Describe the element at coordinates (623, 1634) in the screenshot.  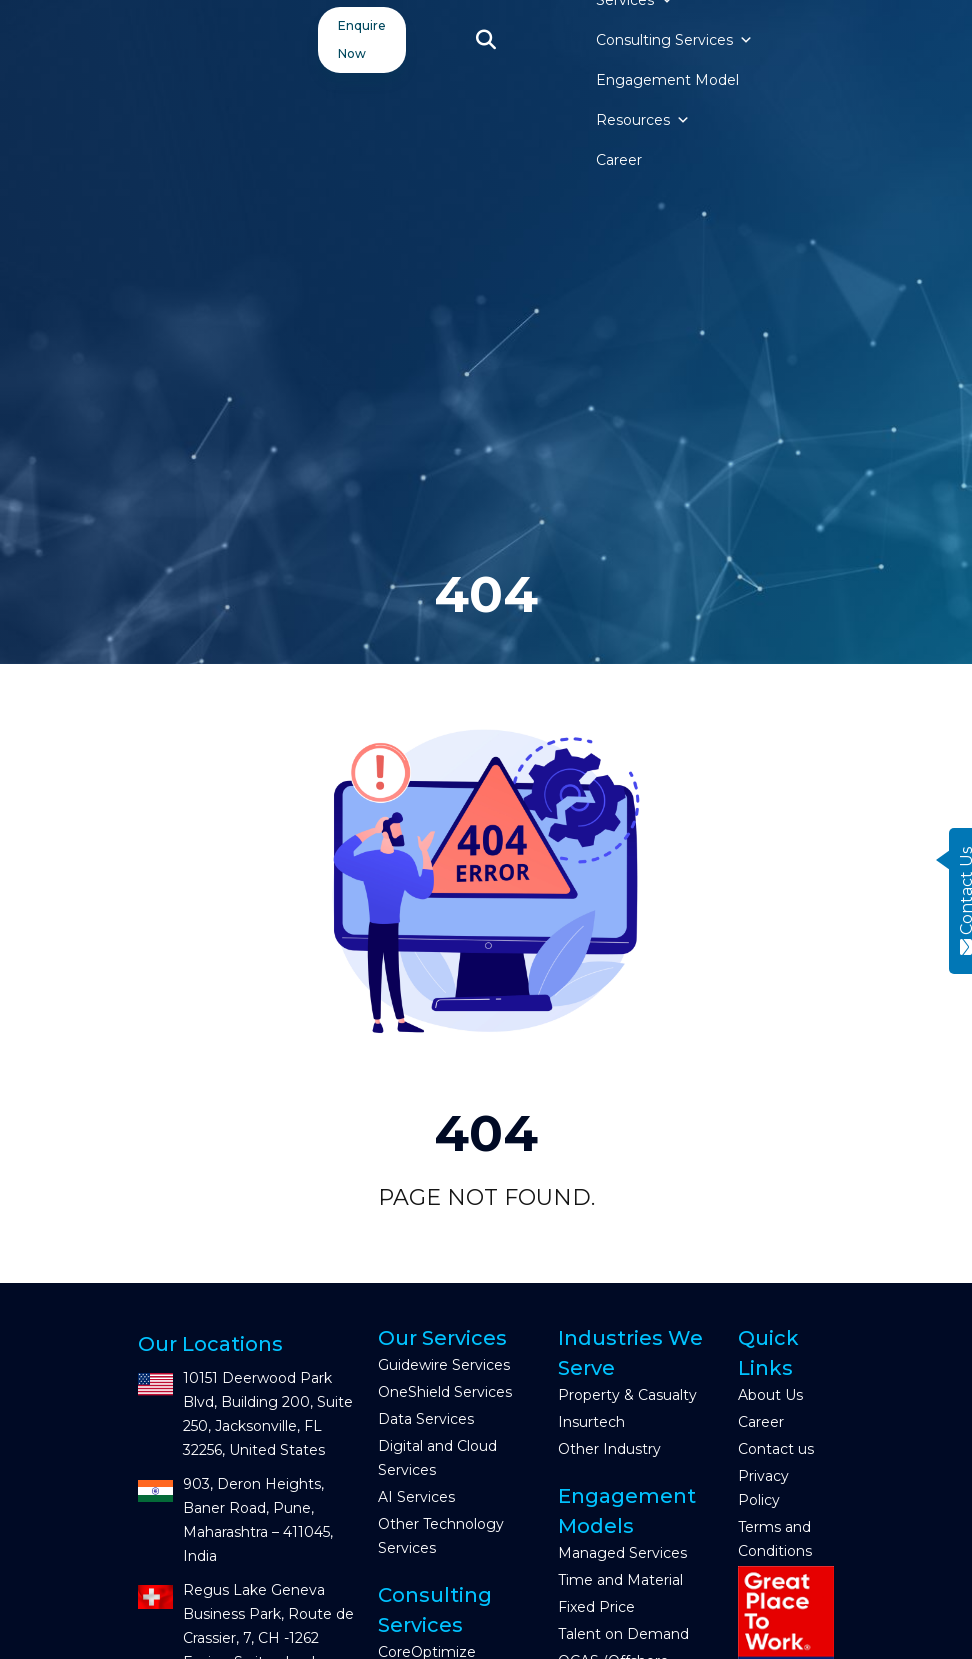
I see `Talent on Demand` at that location.